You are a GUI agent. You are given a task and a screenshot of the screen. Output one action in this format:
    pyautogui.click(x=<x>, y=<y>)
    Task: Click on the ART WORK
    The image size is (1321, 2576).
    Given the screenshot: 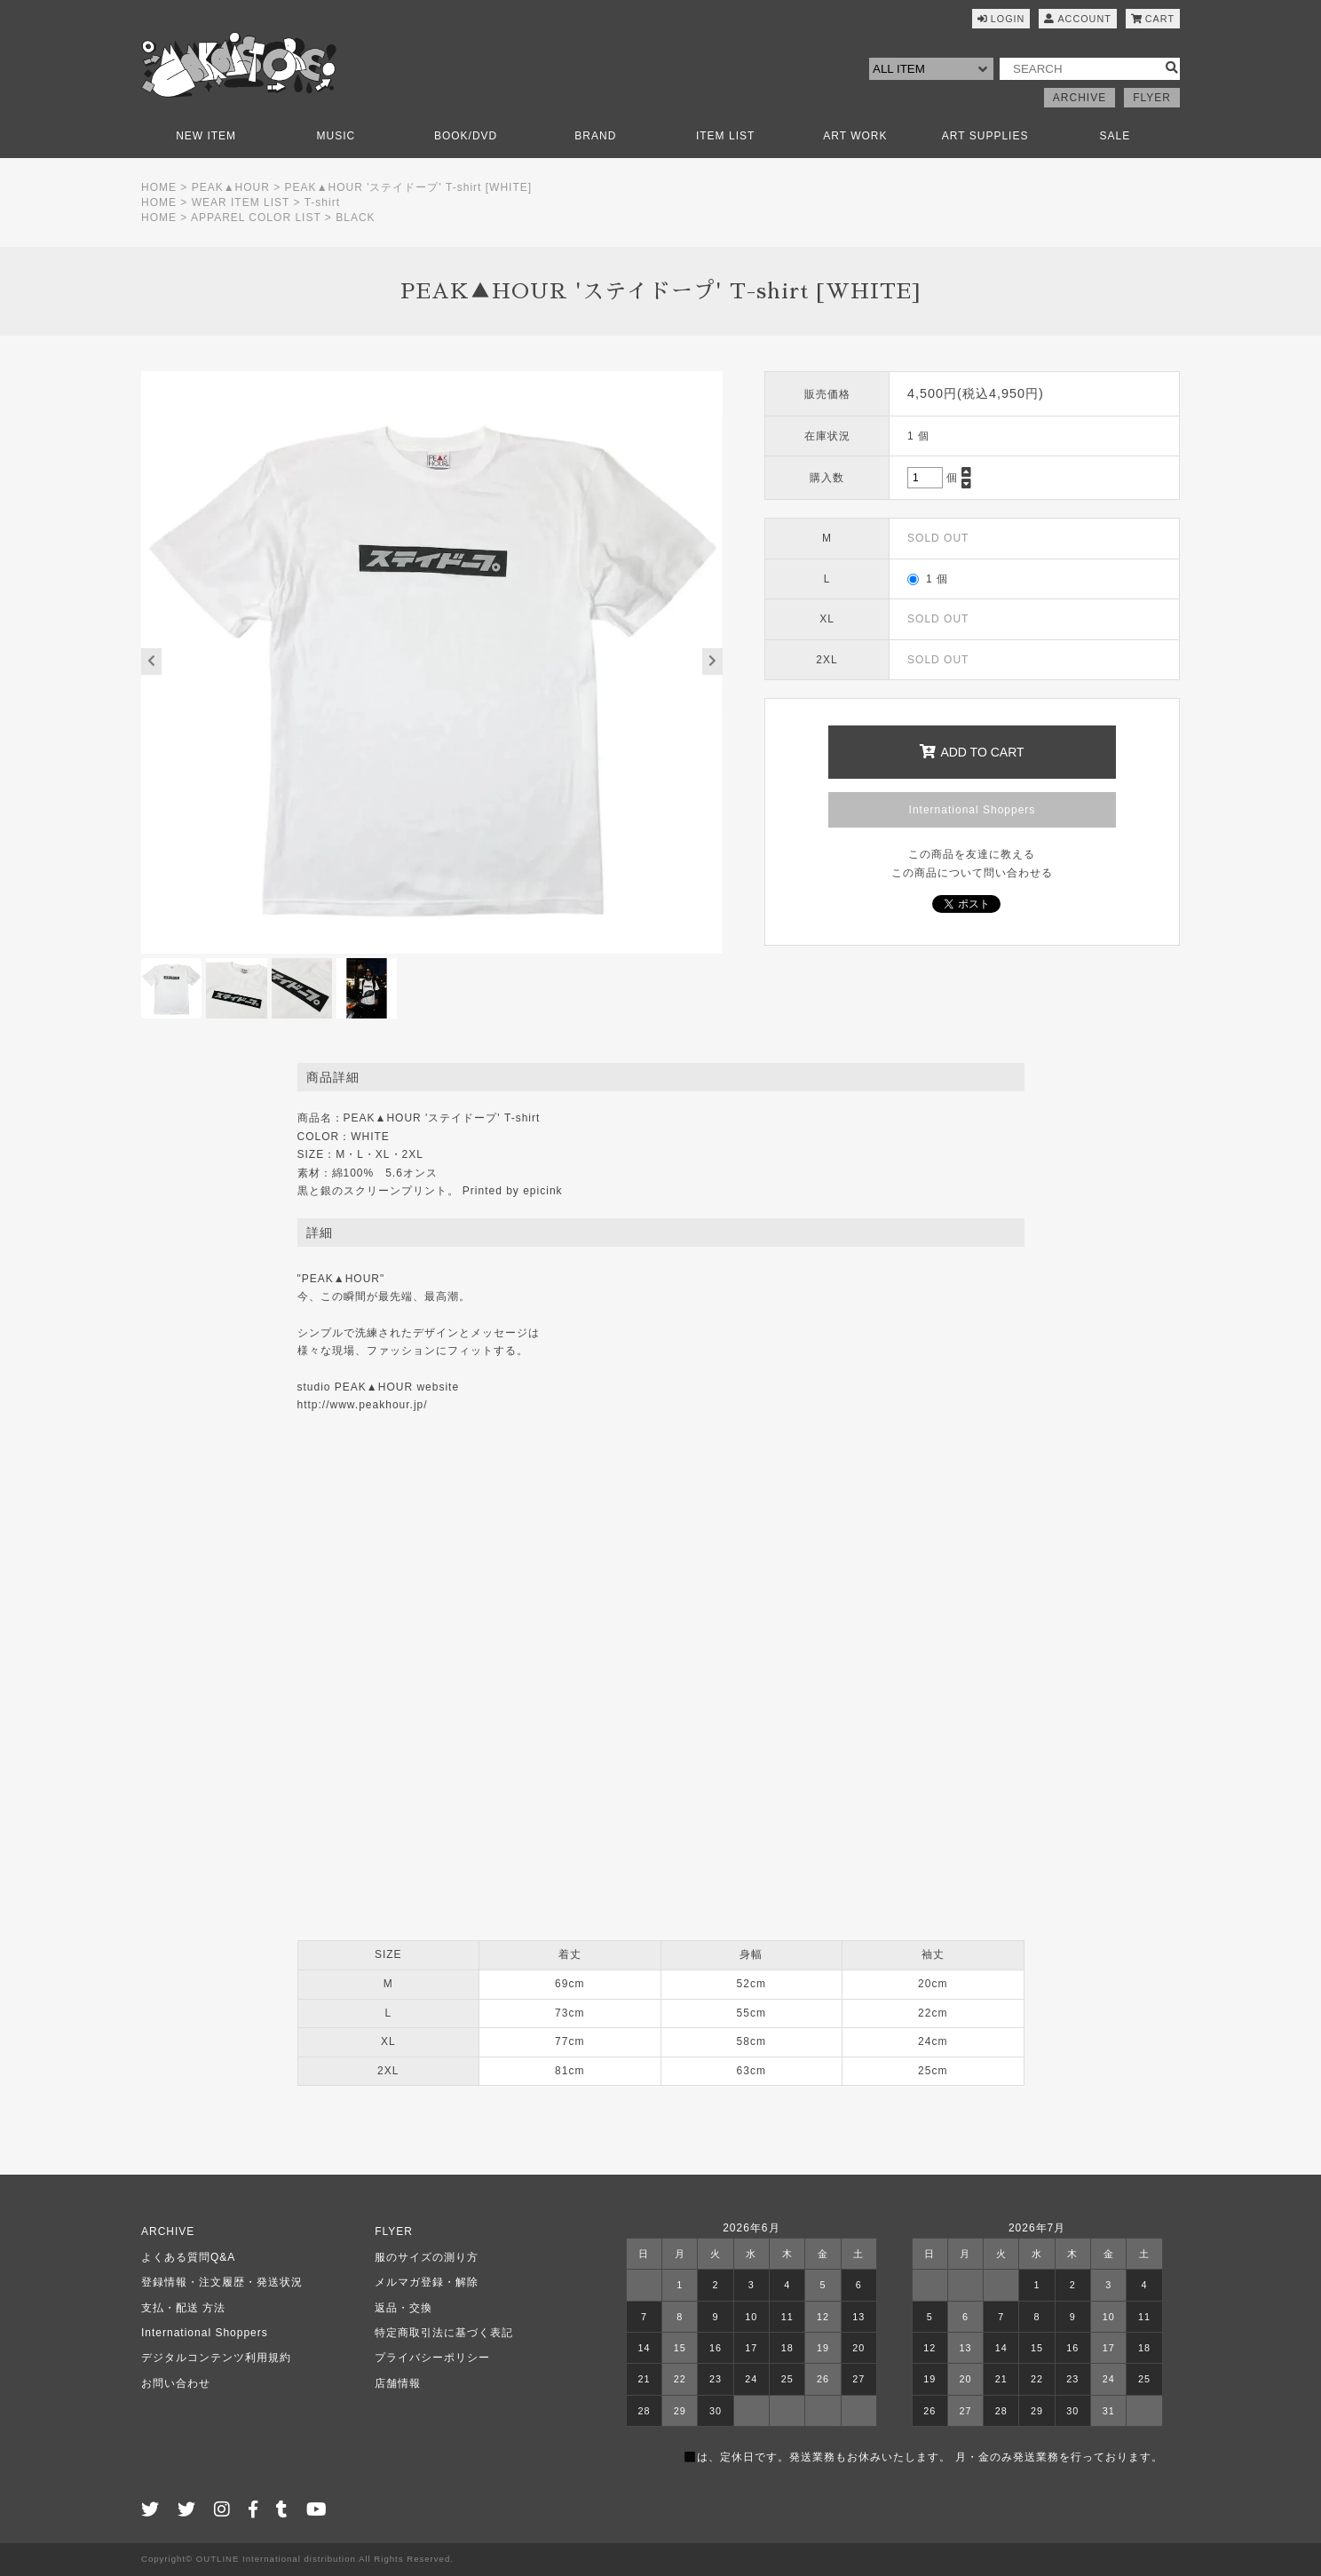 What is the action you would take?
    pyautogui.click(x=855, y=136)
    